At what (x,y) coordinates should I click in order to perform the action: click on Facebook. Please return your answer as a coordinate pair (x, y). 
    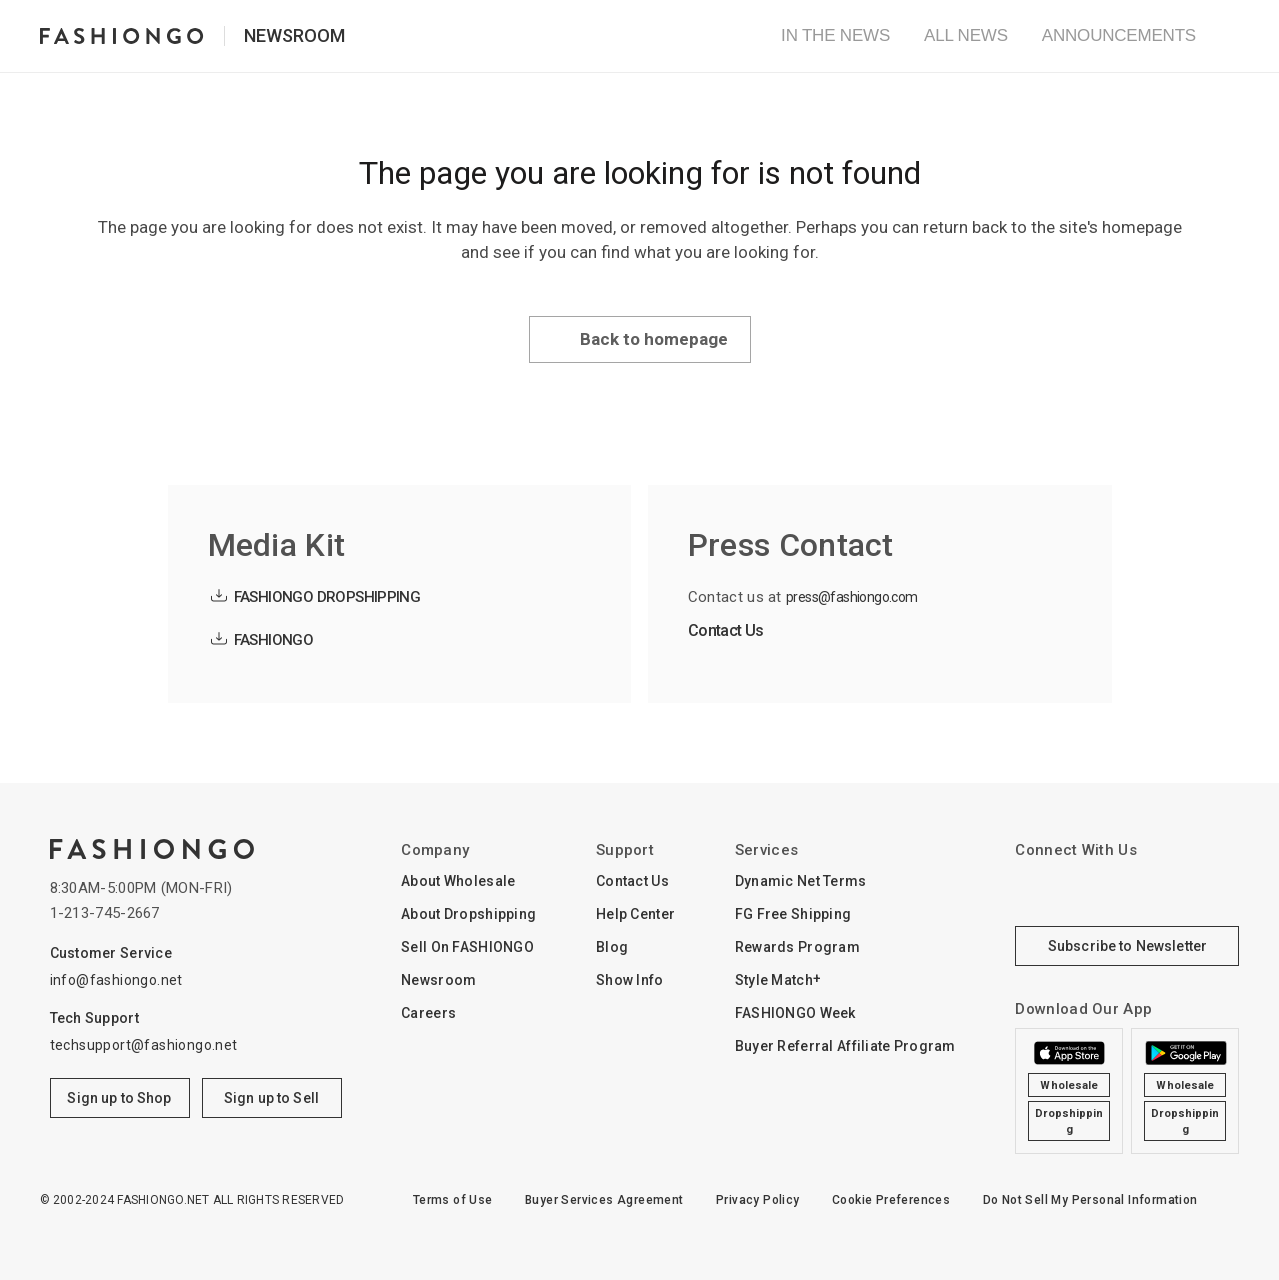
    Looking at the image, I should click on (1089, 890).